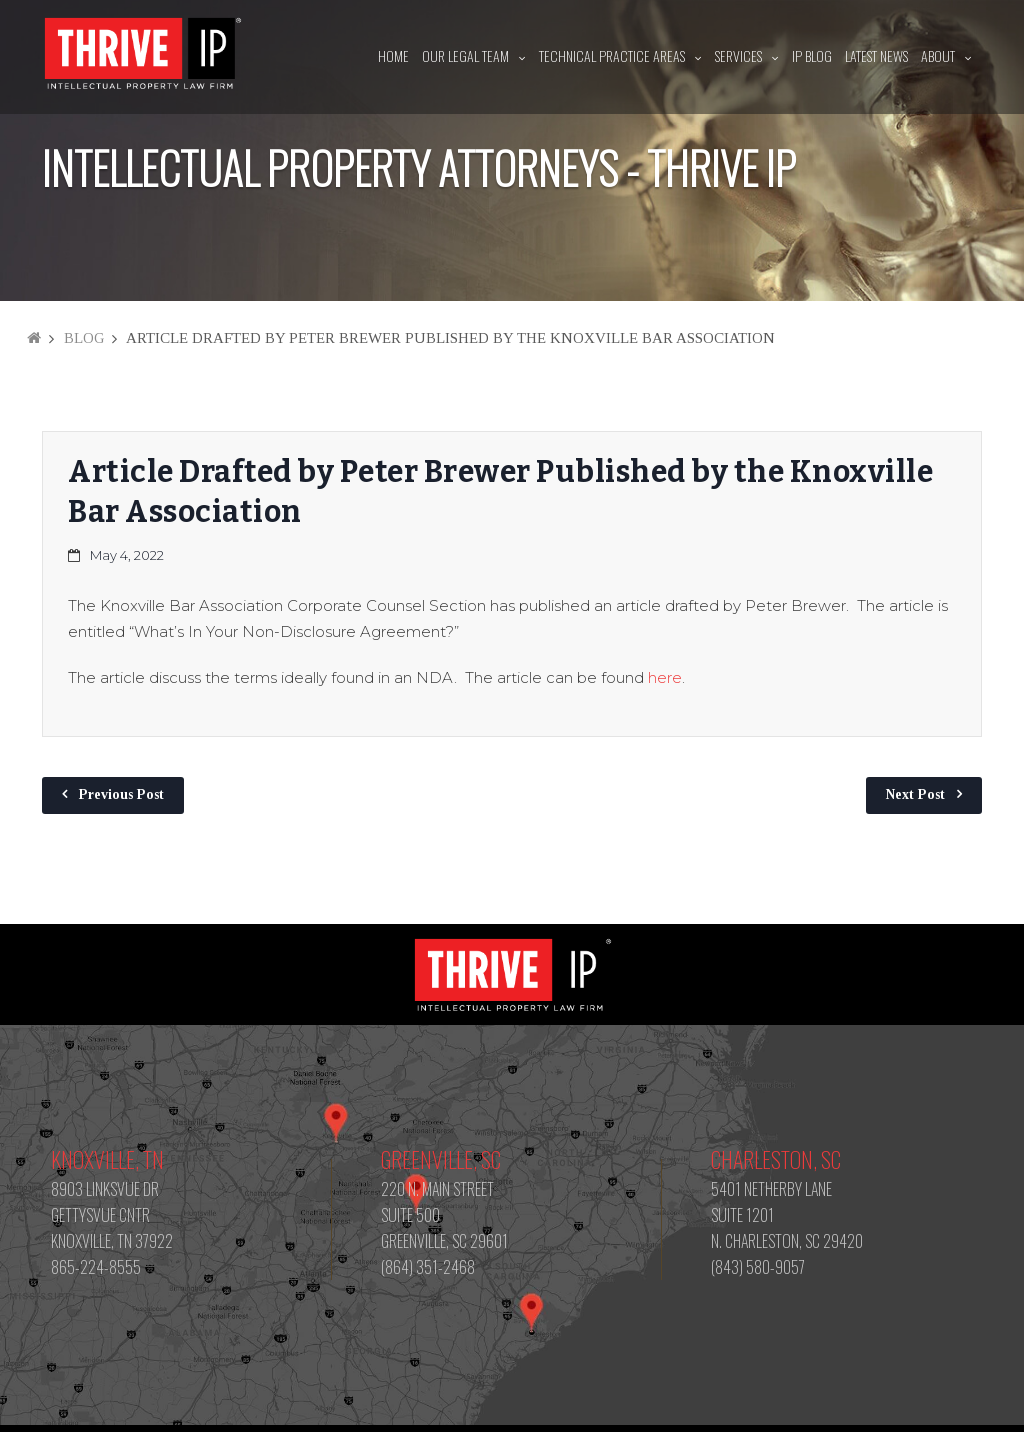  Describe the element at coordinates (121, 794) in the screenshot. I see `Previous Post` at that location.